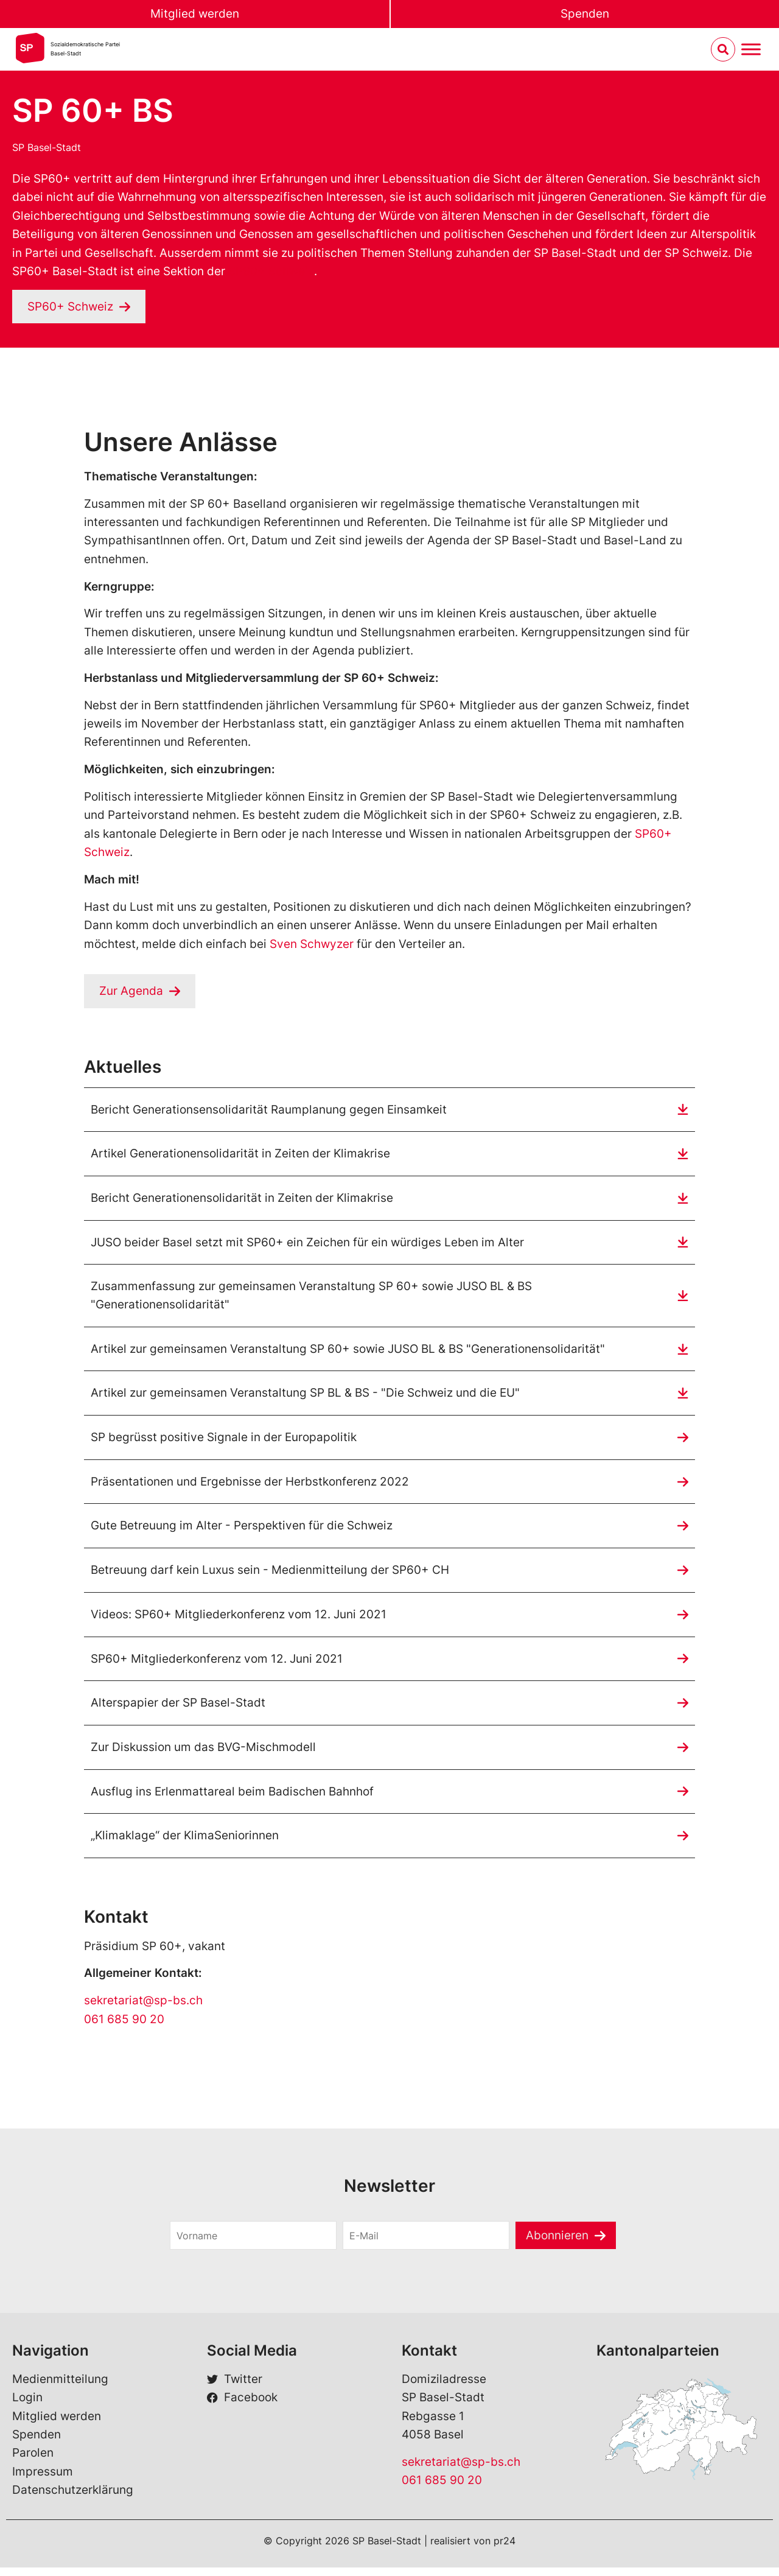 The image size is (779, 2576). What do you see at coordinates (240, 1155) in the screenshot?
I see `Artikel Generationensolidarität in Zeiten der Klimakrise` at bounding box center [240, 1155].